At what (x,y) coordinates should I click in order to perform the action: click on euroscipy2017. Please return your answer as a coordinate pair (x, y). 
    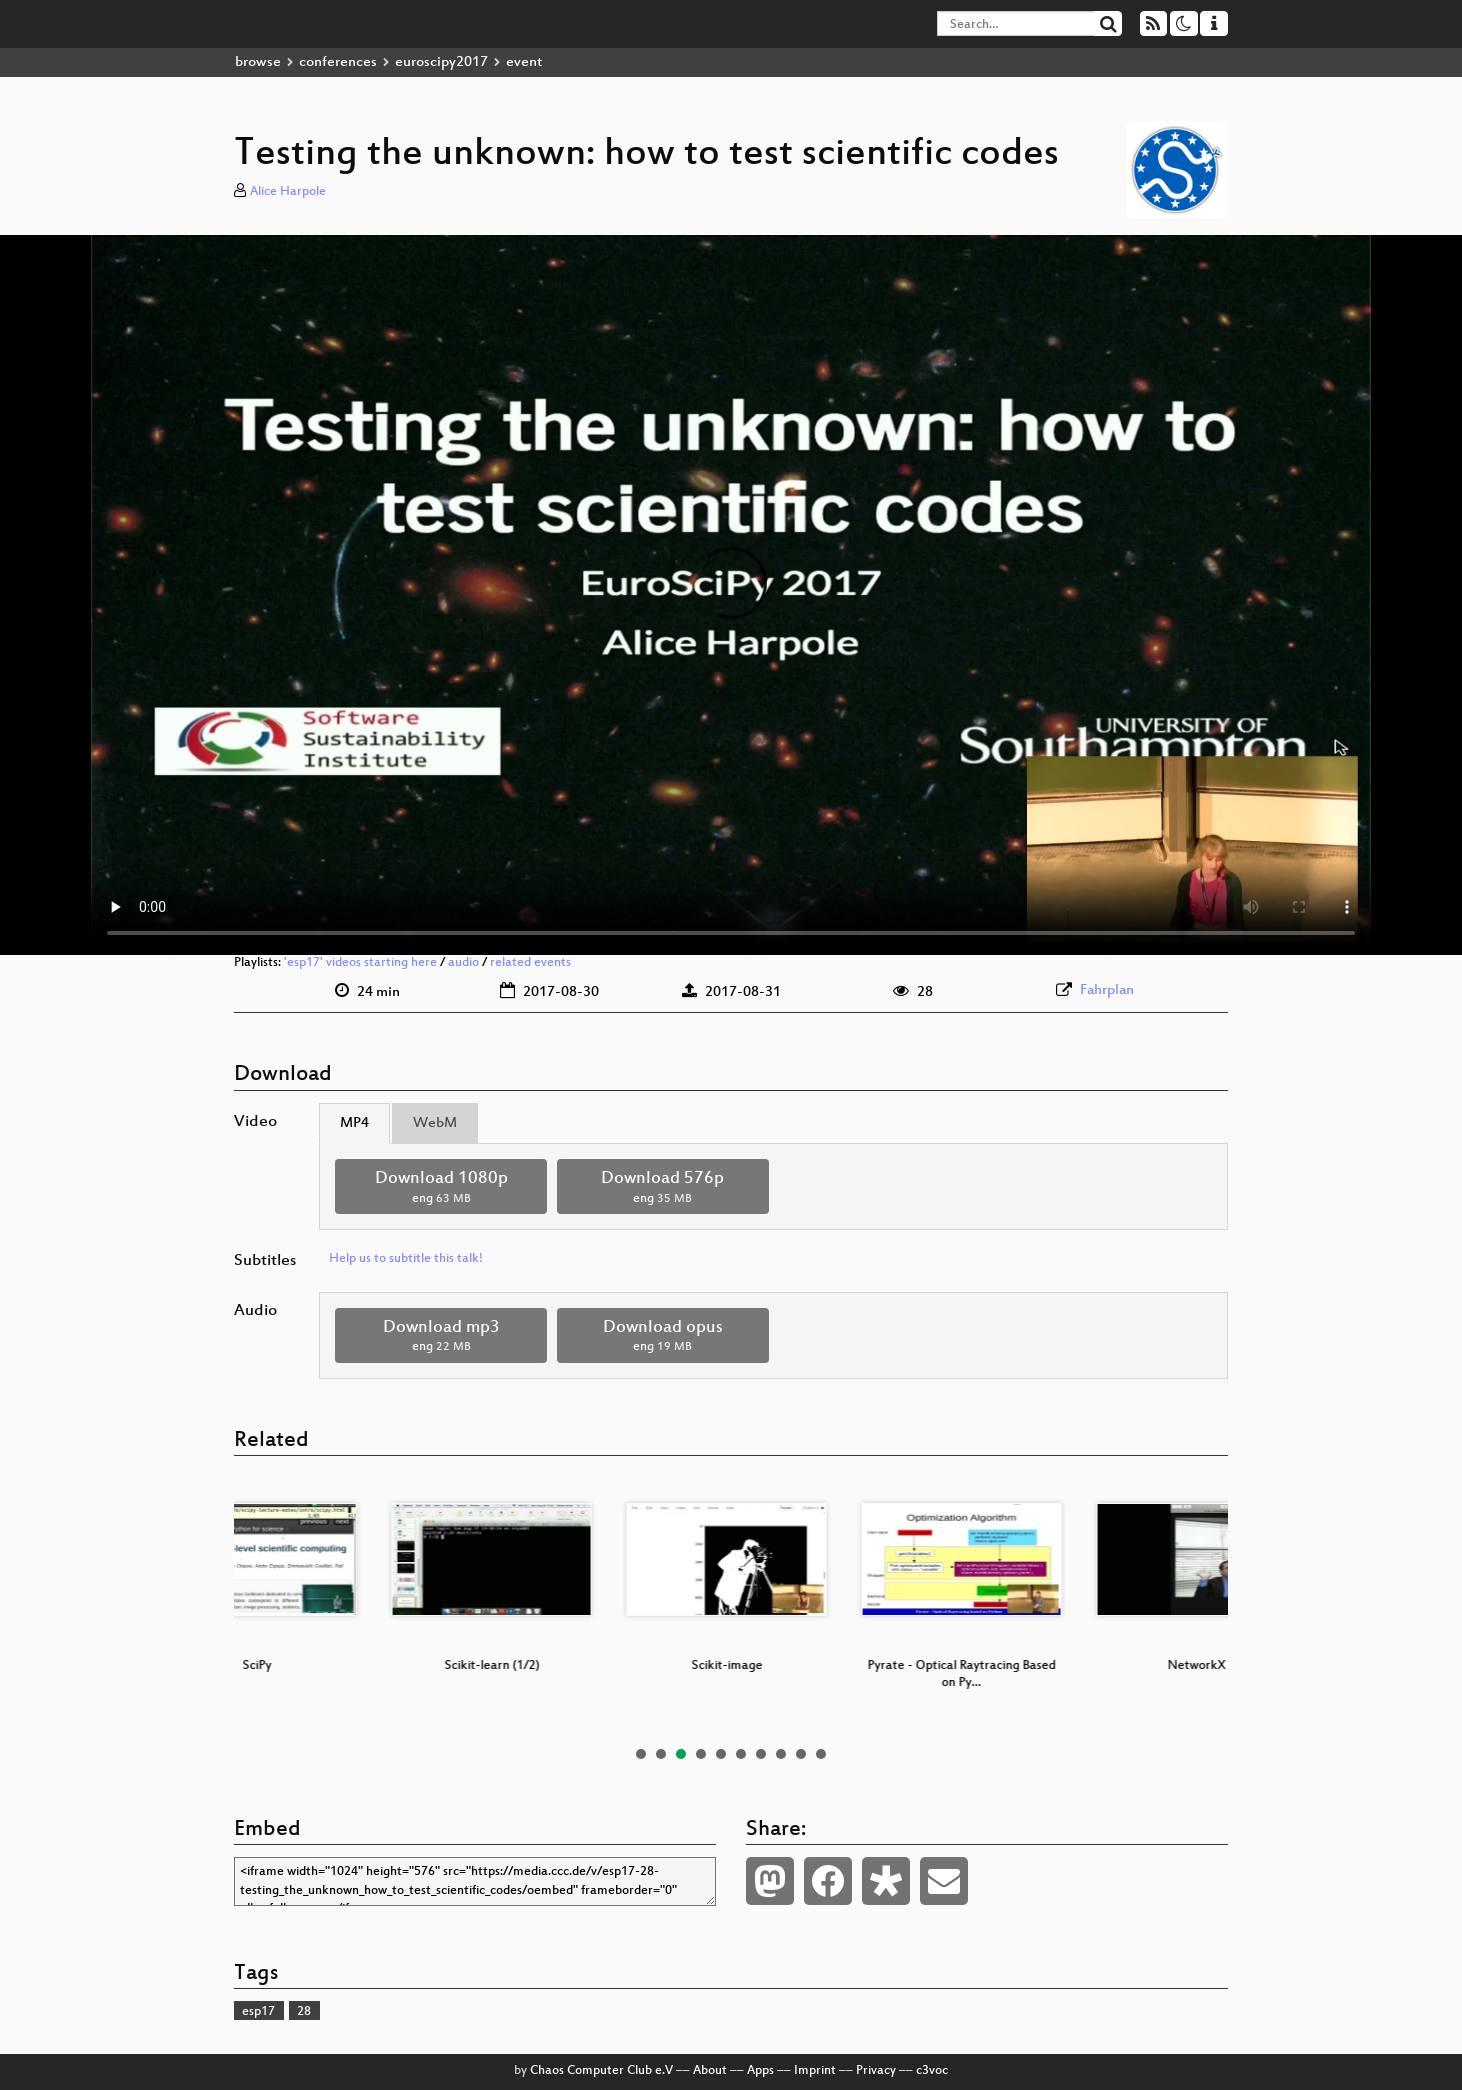
    Looking at the image, I should click on (441, 62).